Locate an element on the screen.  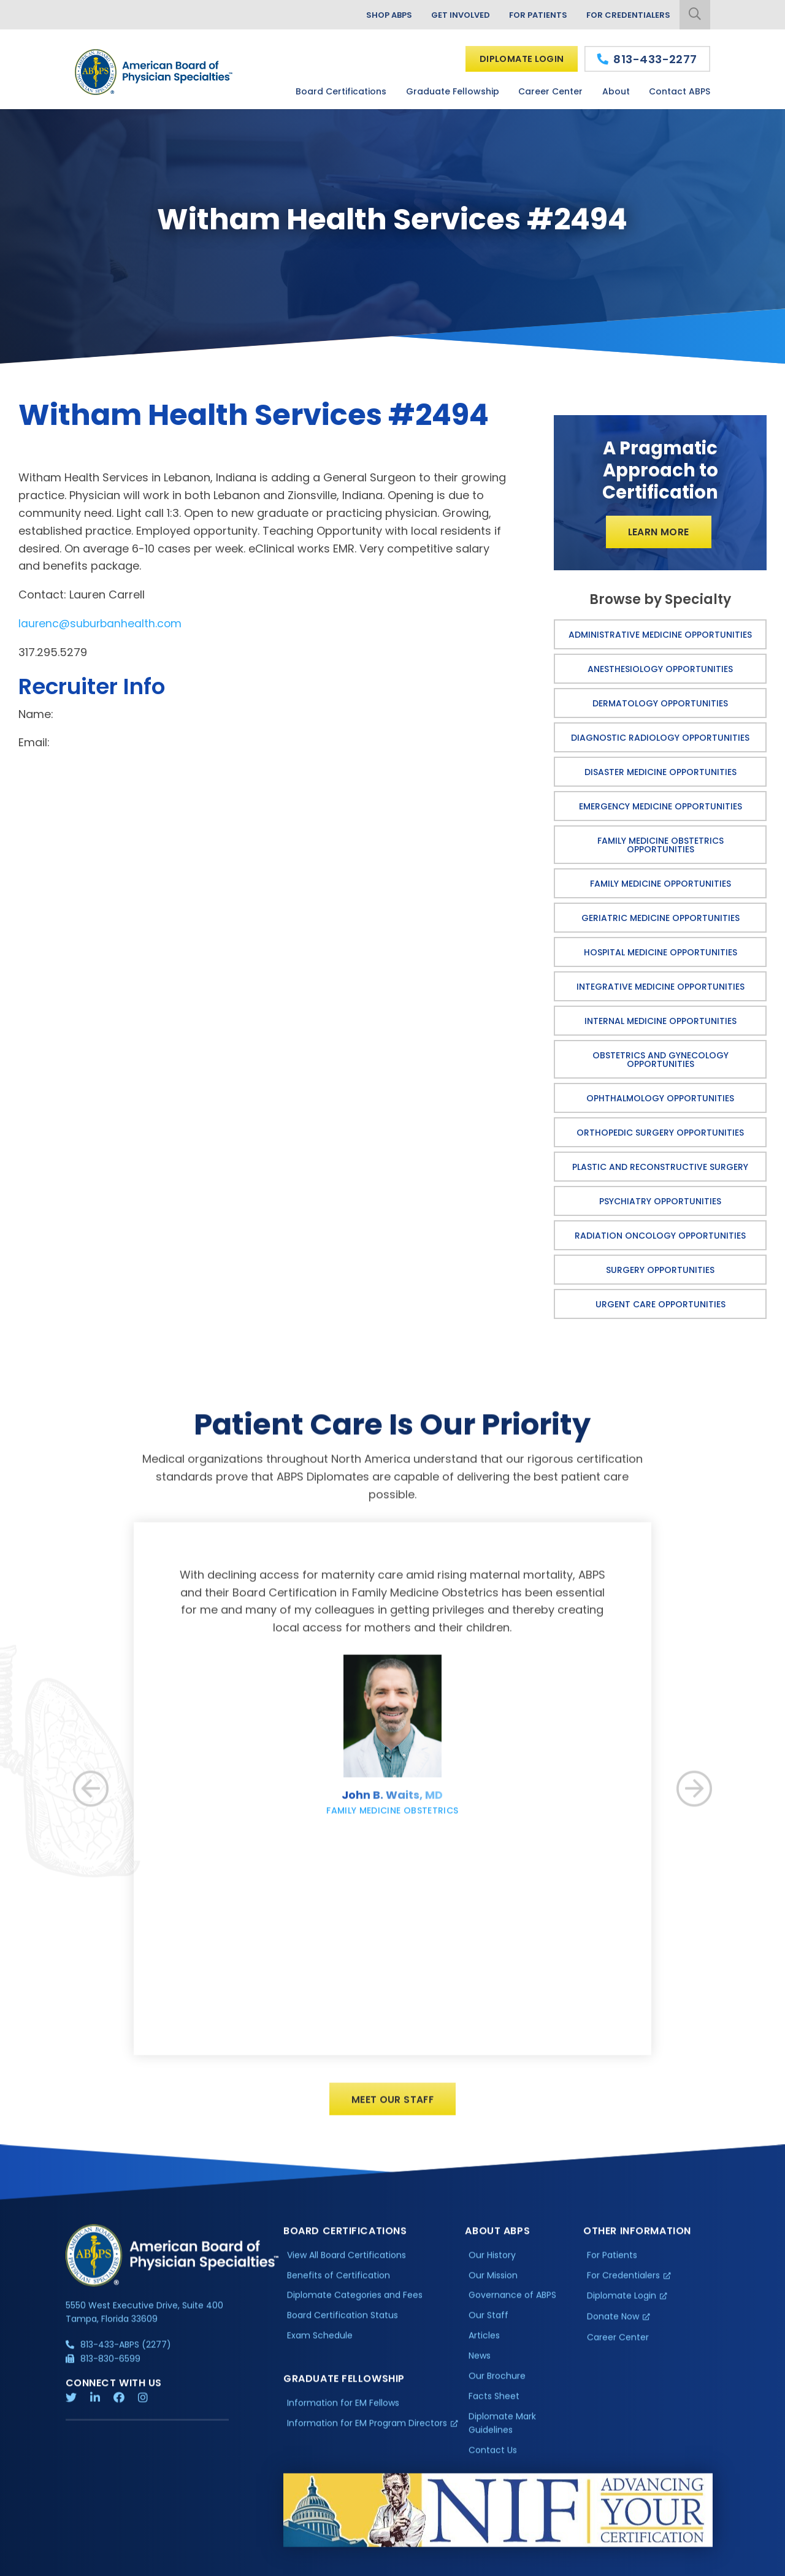
Our Mission is located at coordinates (493, 2282).